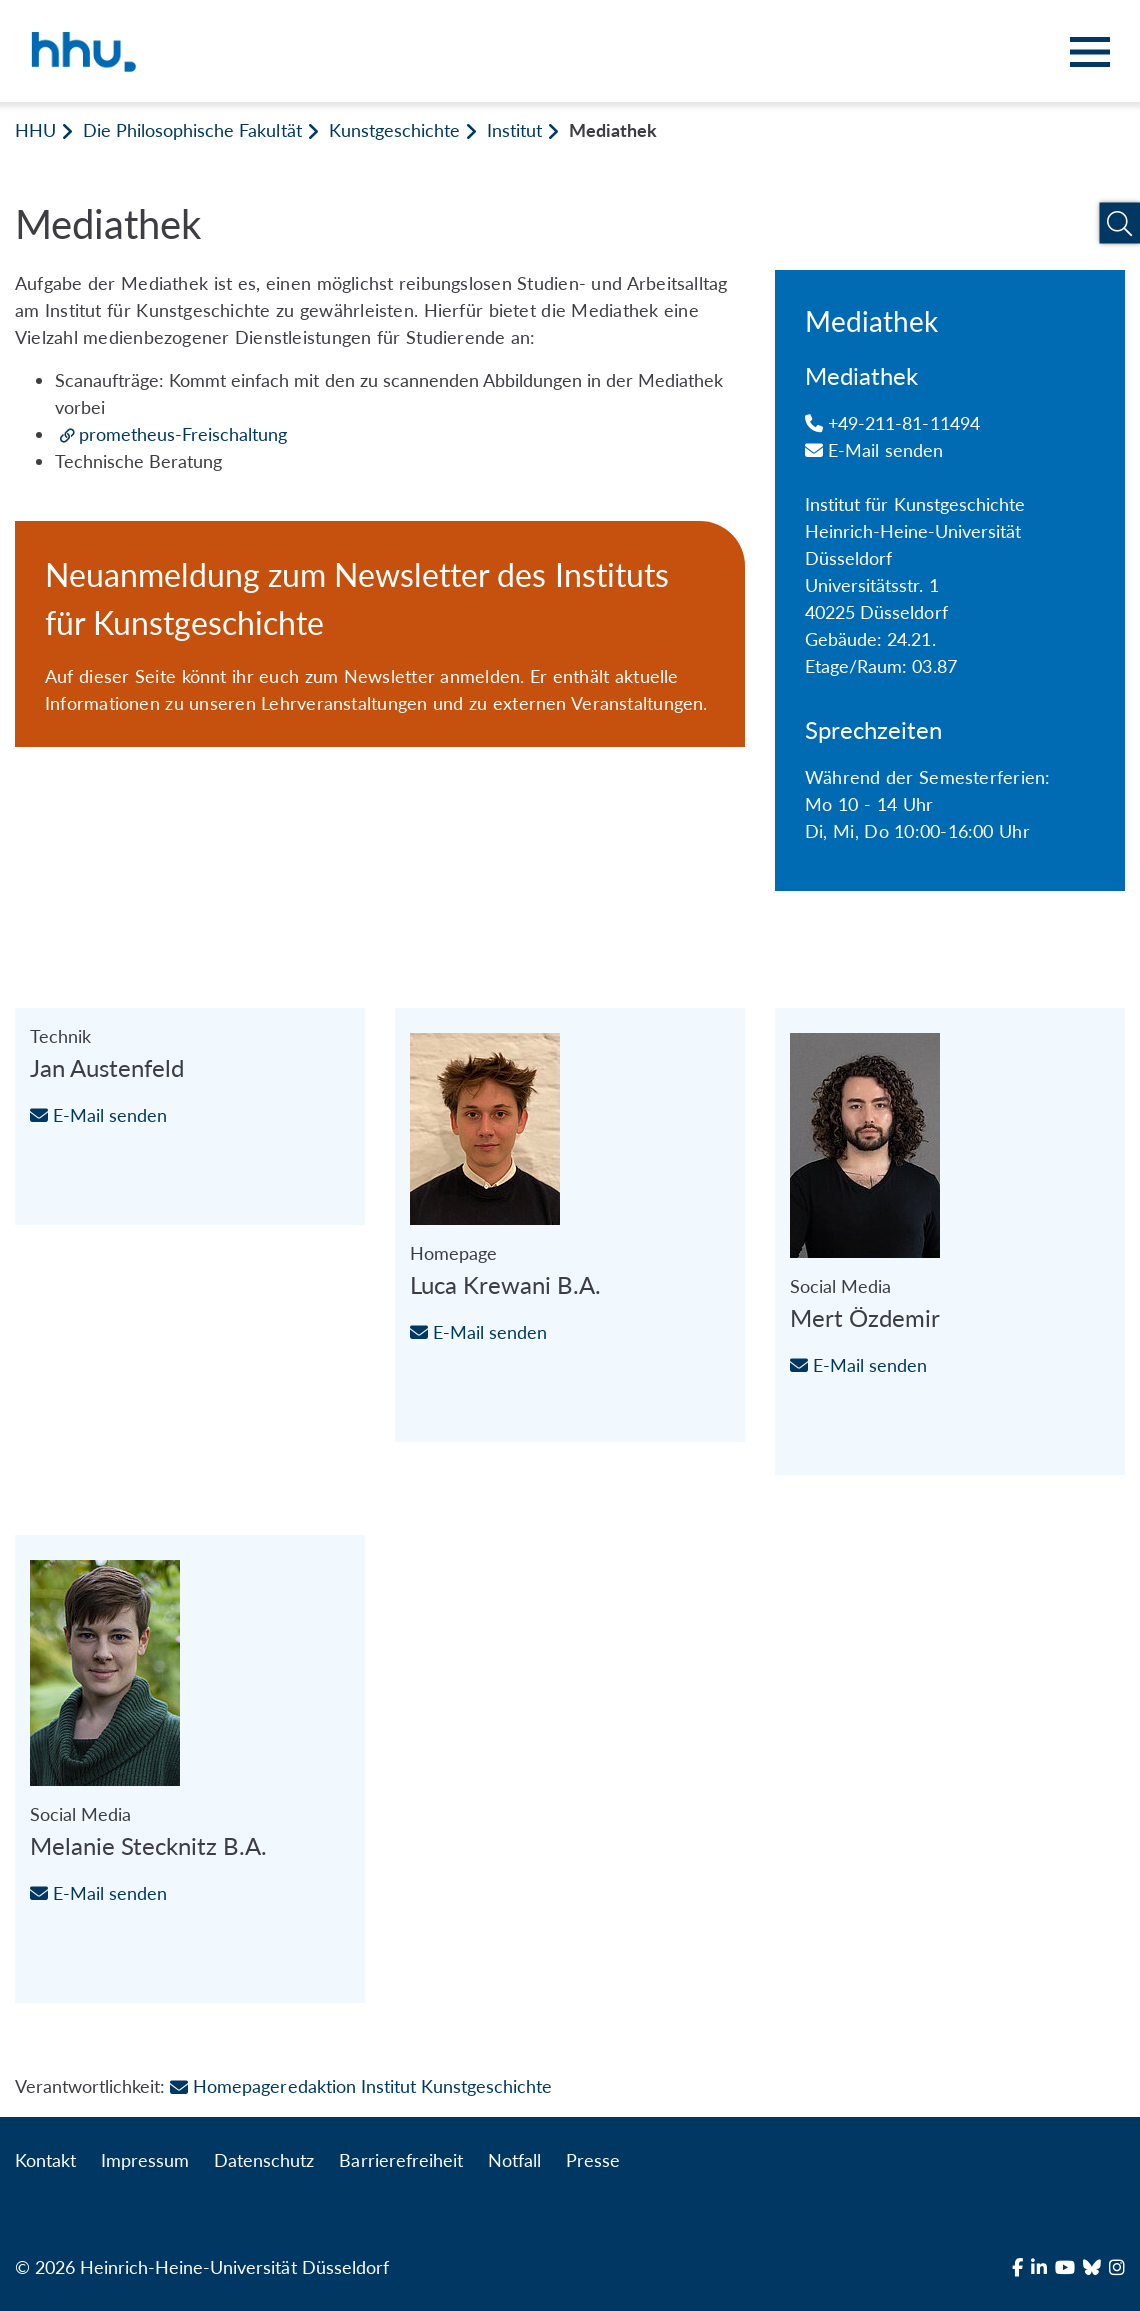 Image resolution: width=1140 pixels, height=2311 pixels. I want to click on E-Mail senden, so click(874, 450).